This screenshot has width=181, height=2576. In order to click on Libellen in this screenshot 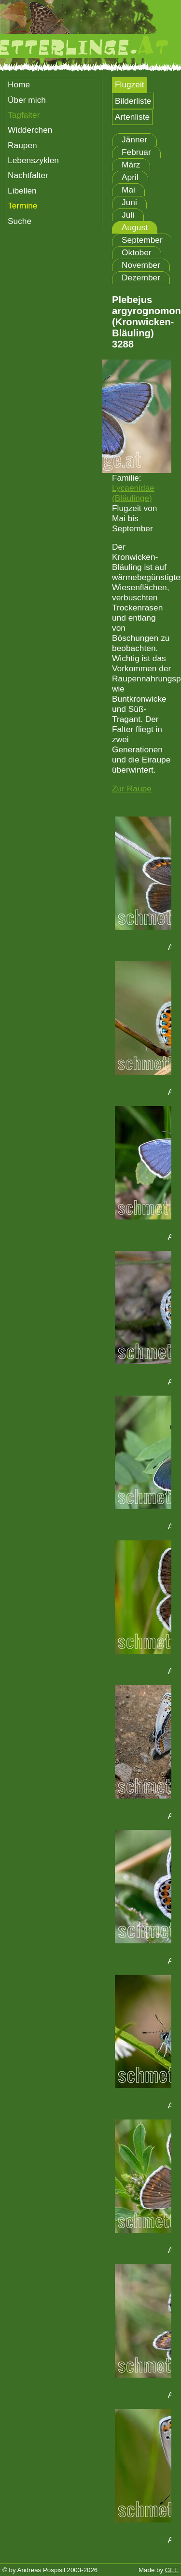, I will do `click(22, 190)`.